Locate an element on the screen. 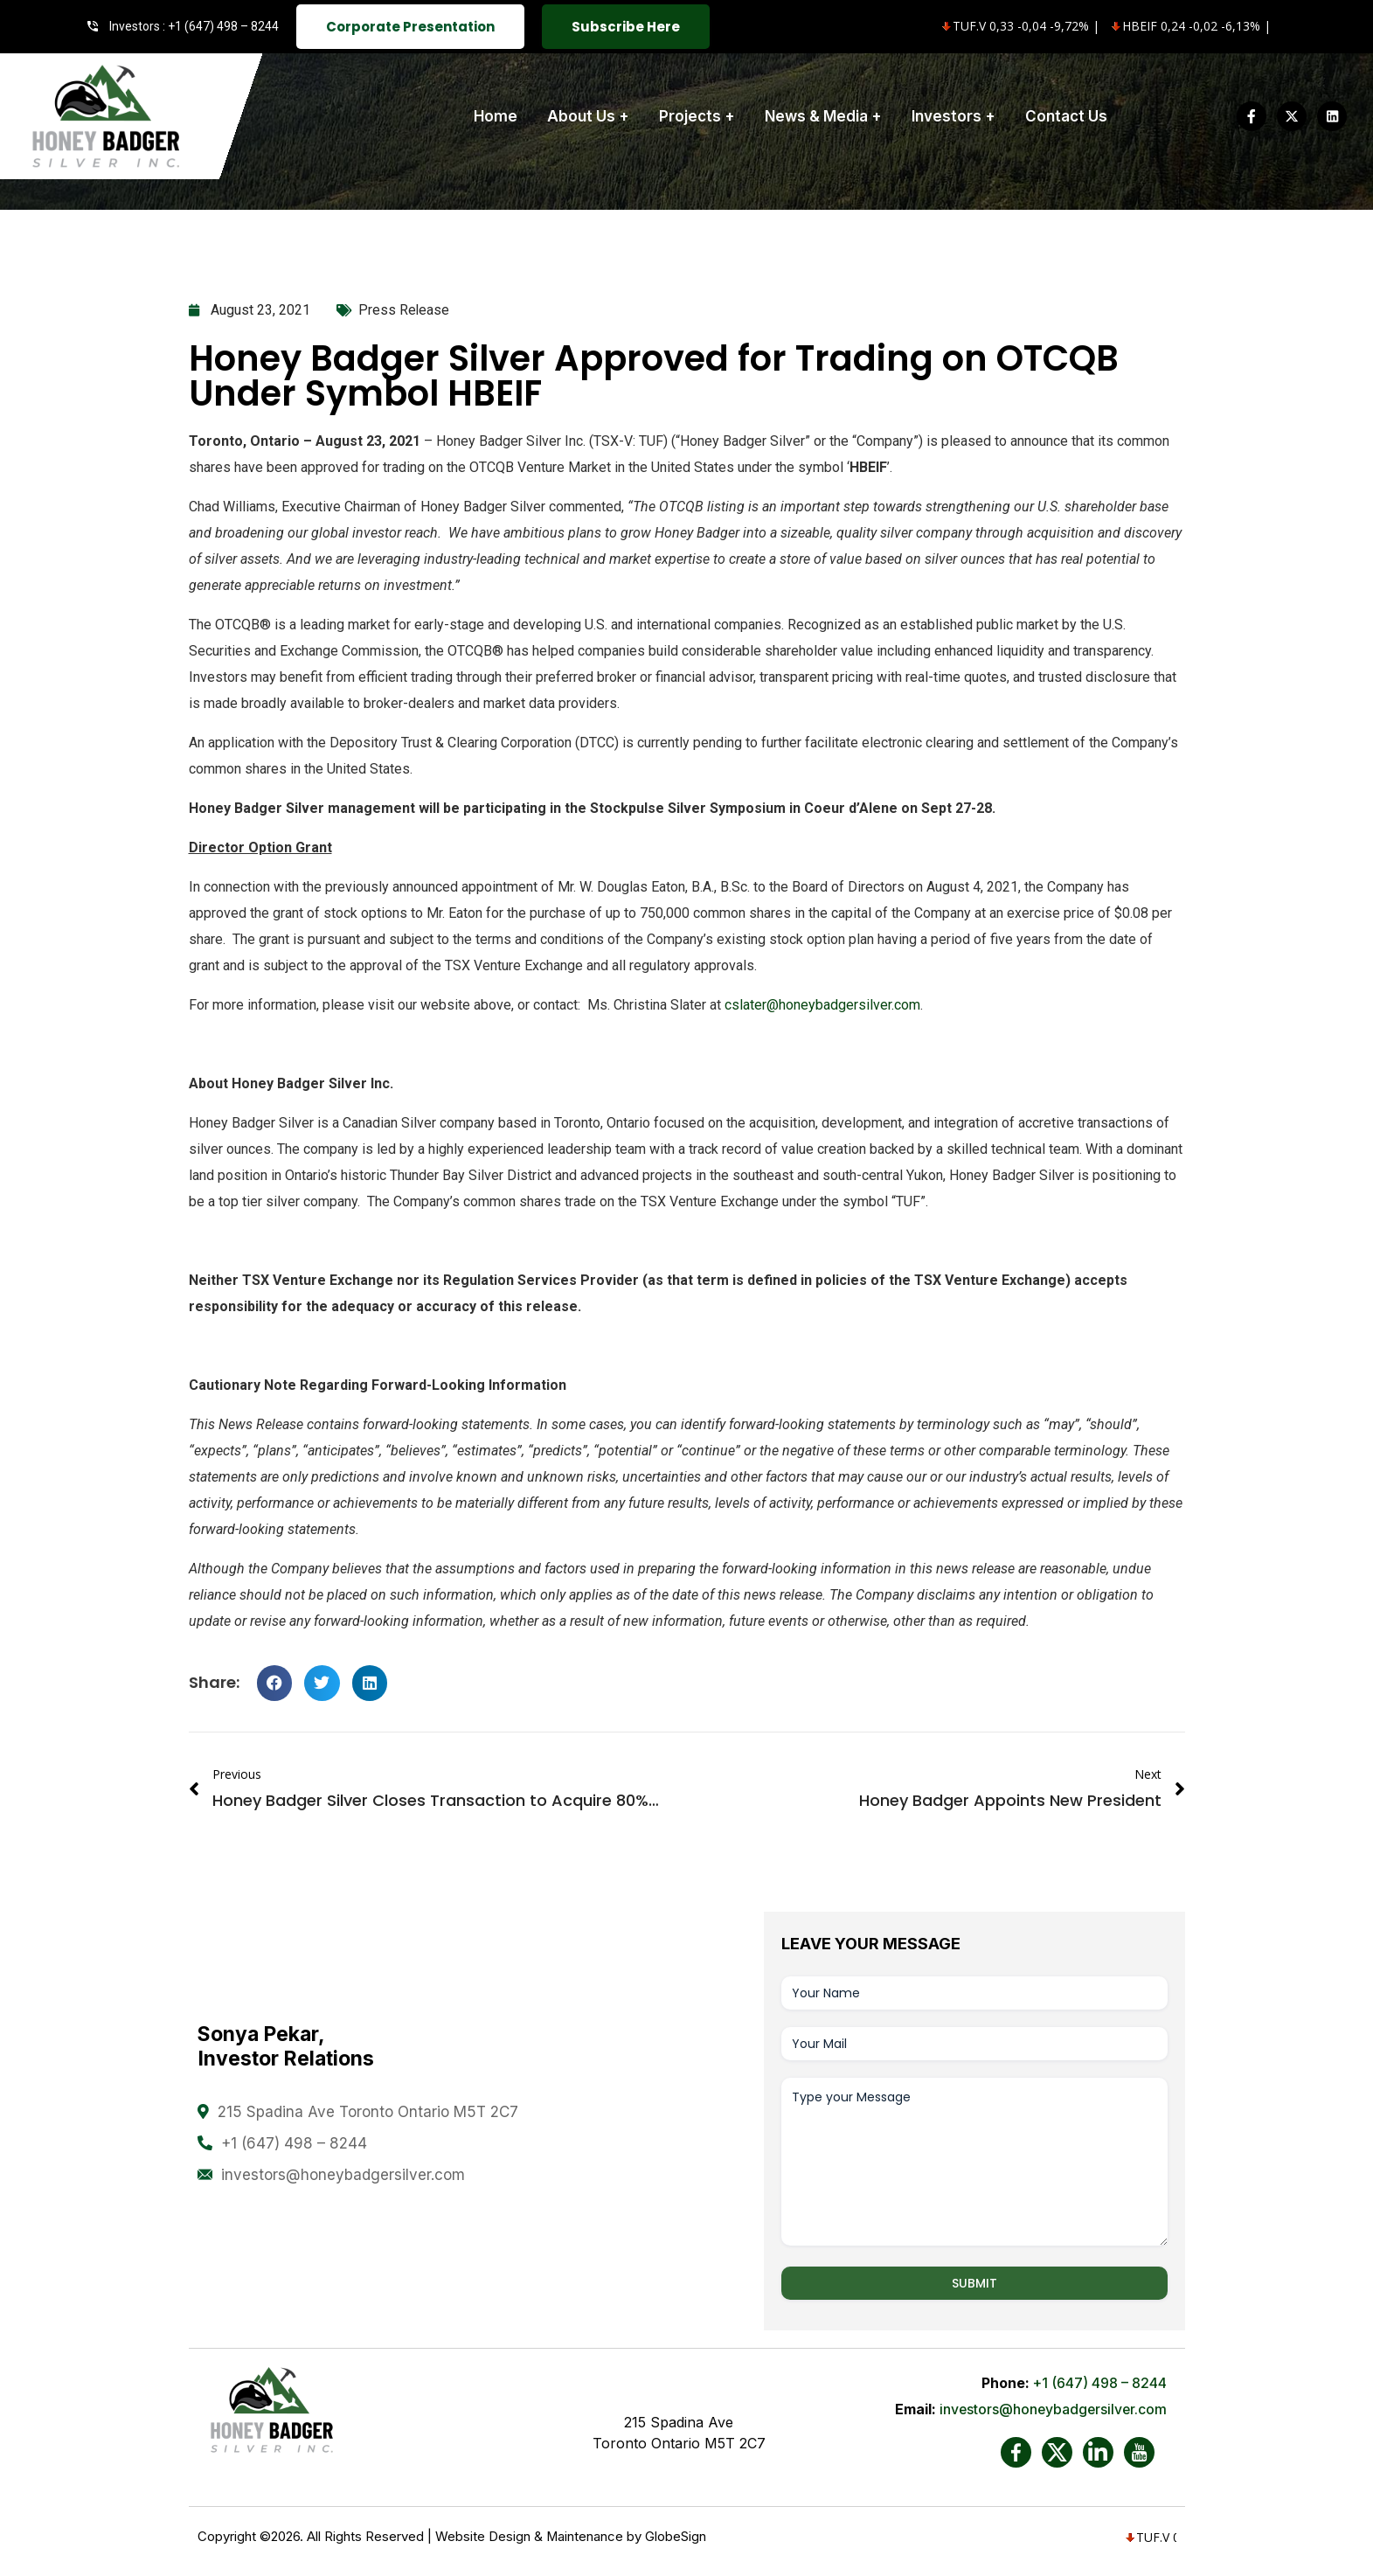  +1 (647) 498 – 8244 is located at coordinates (294, 2143).